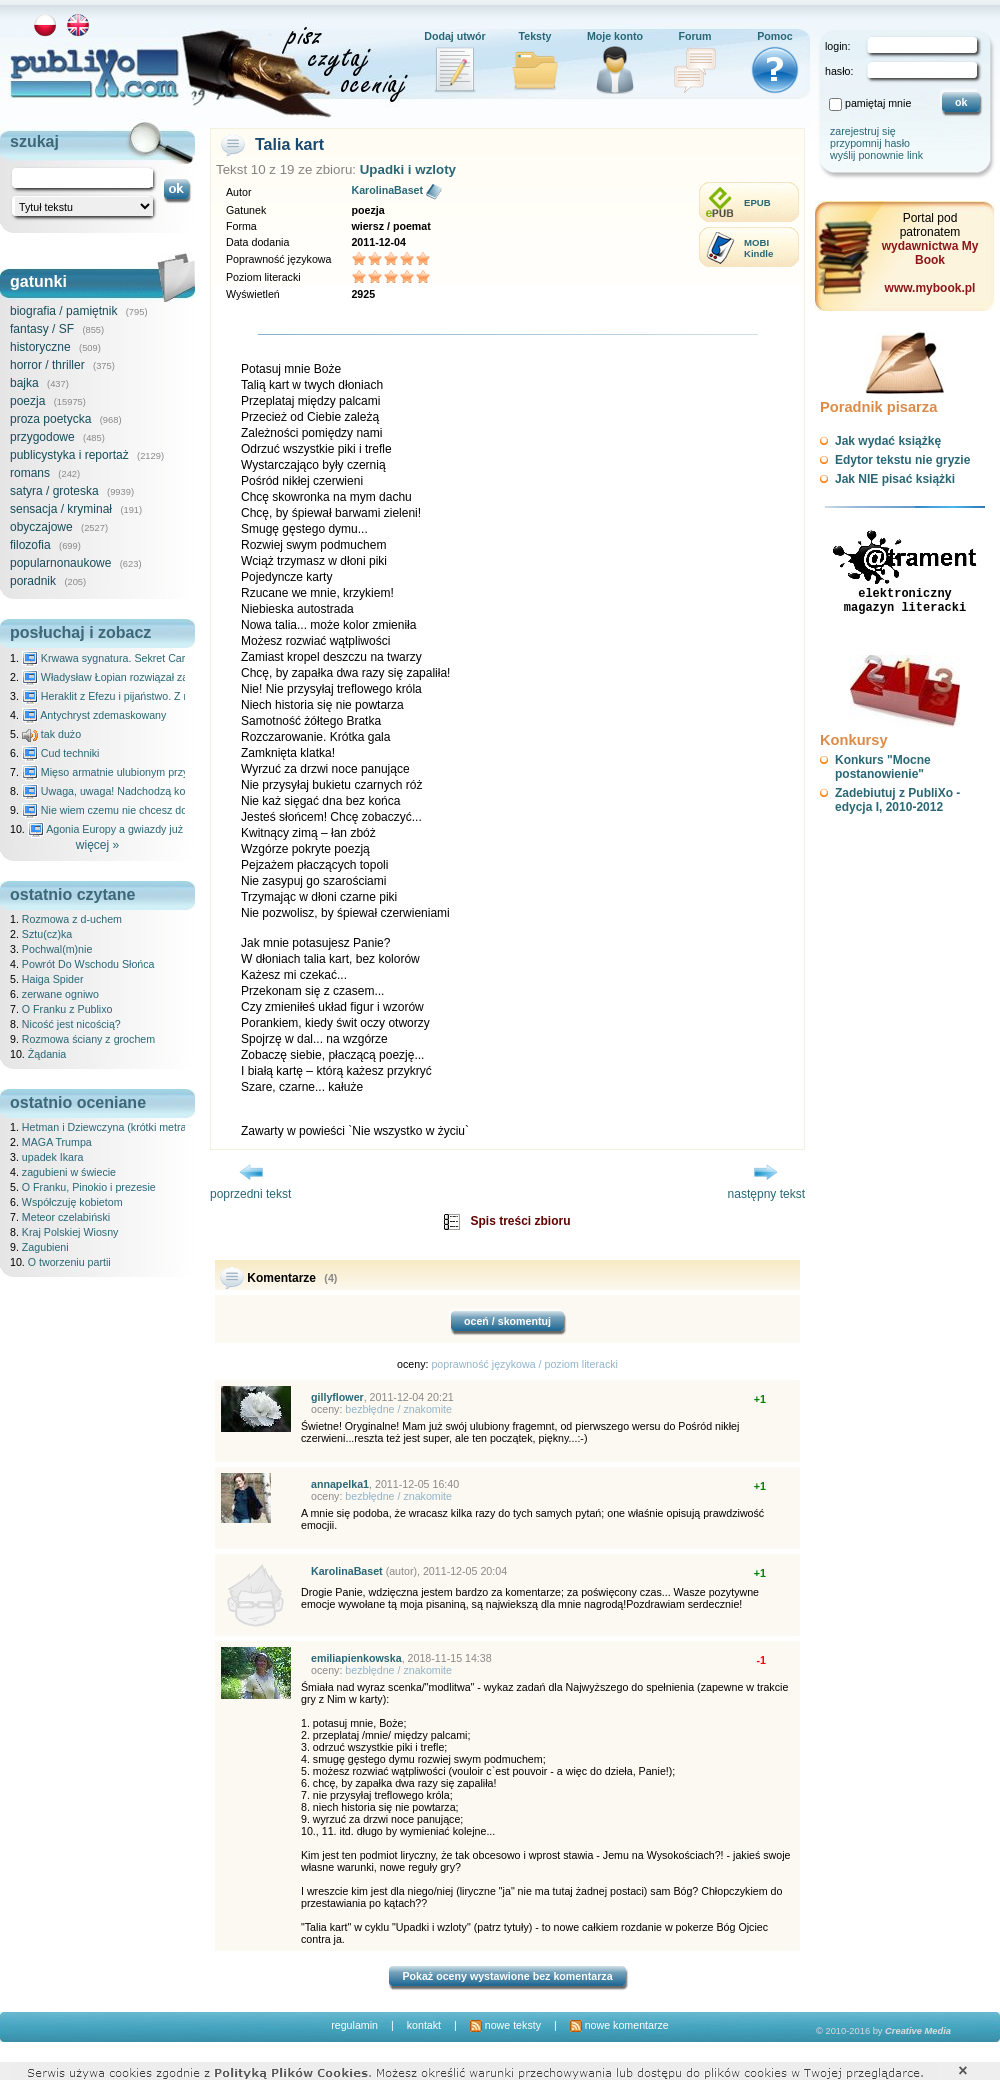  I want to click on Pochwal(m)nie, so click(57, 949).